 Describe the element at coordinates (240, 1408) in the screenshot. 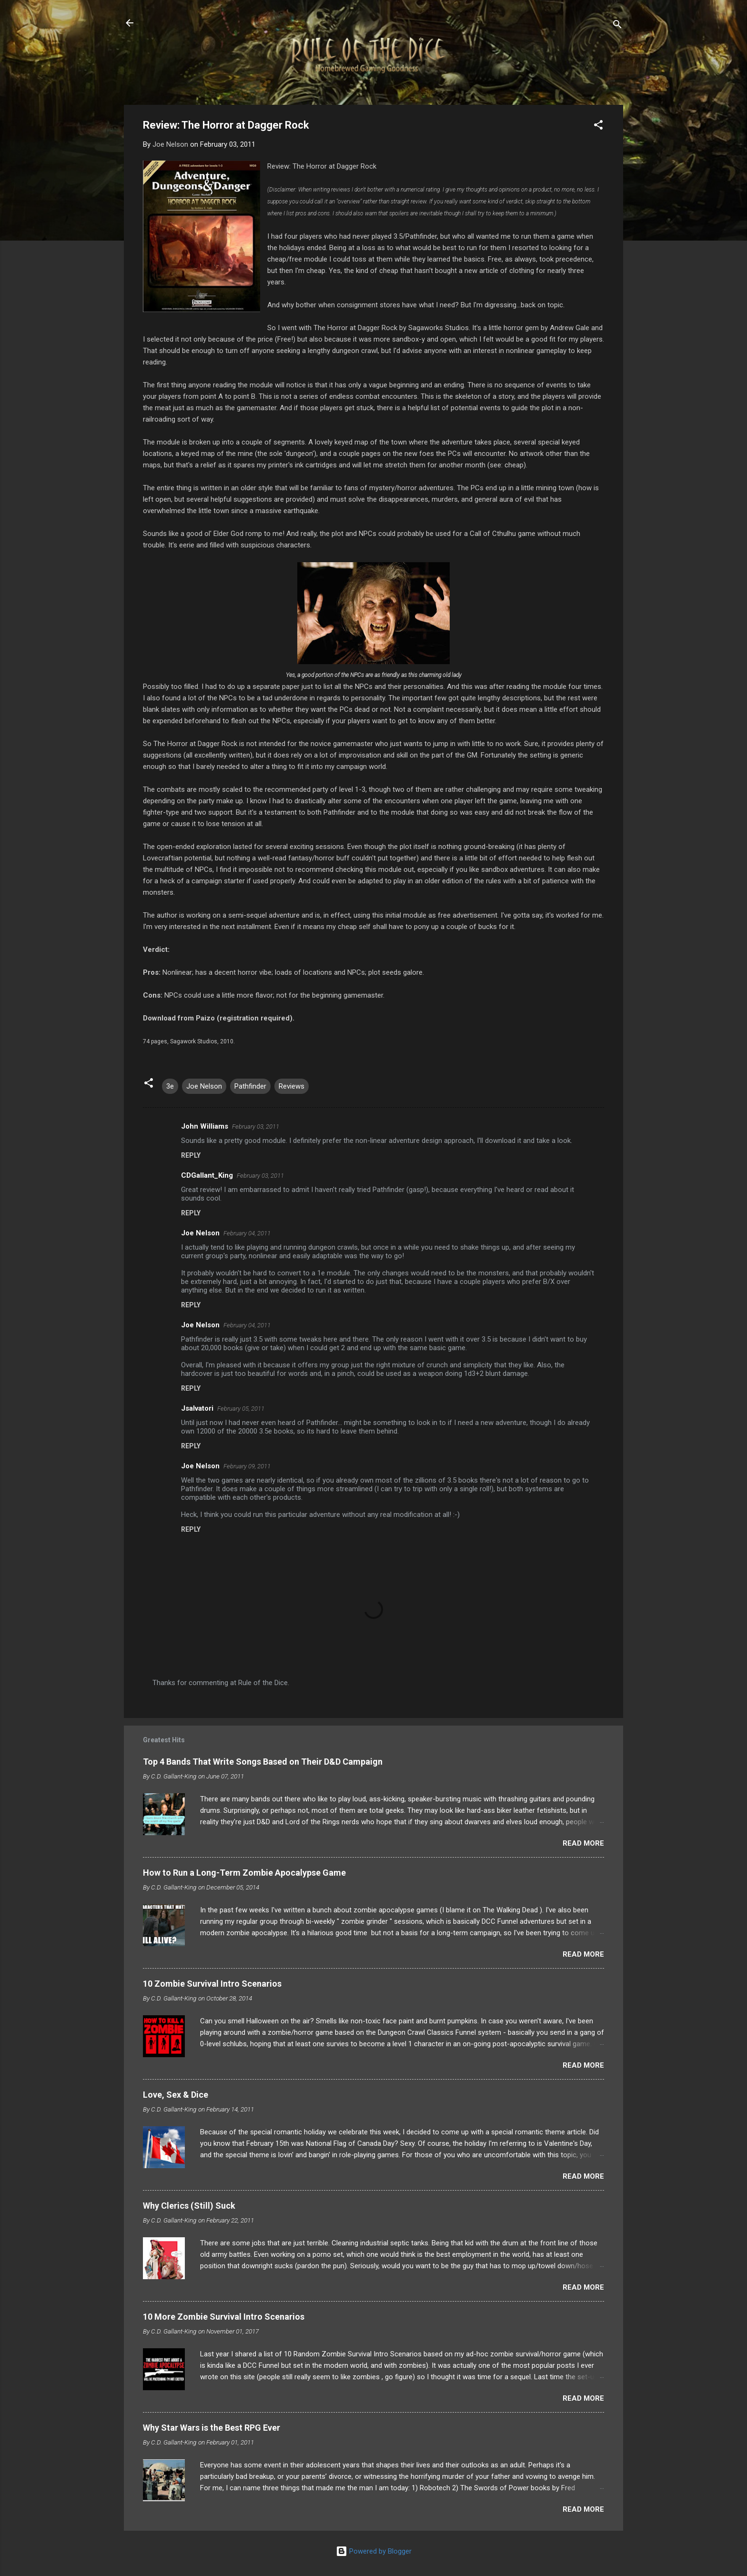

I see `February 05, 2011` at that location.